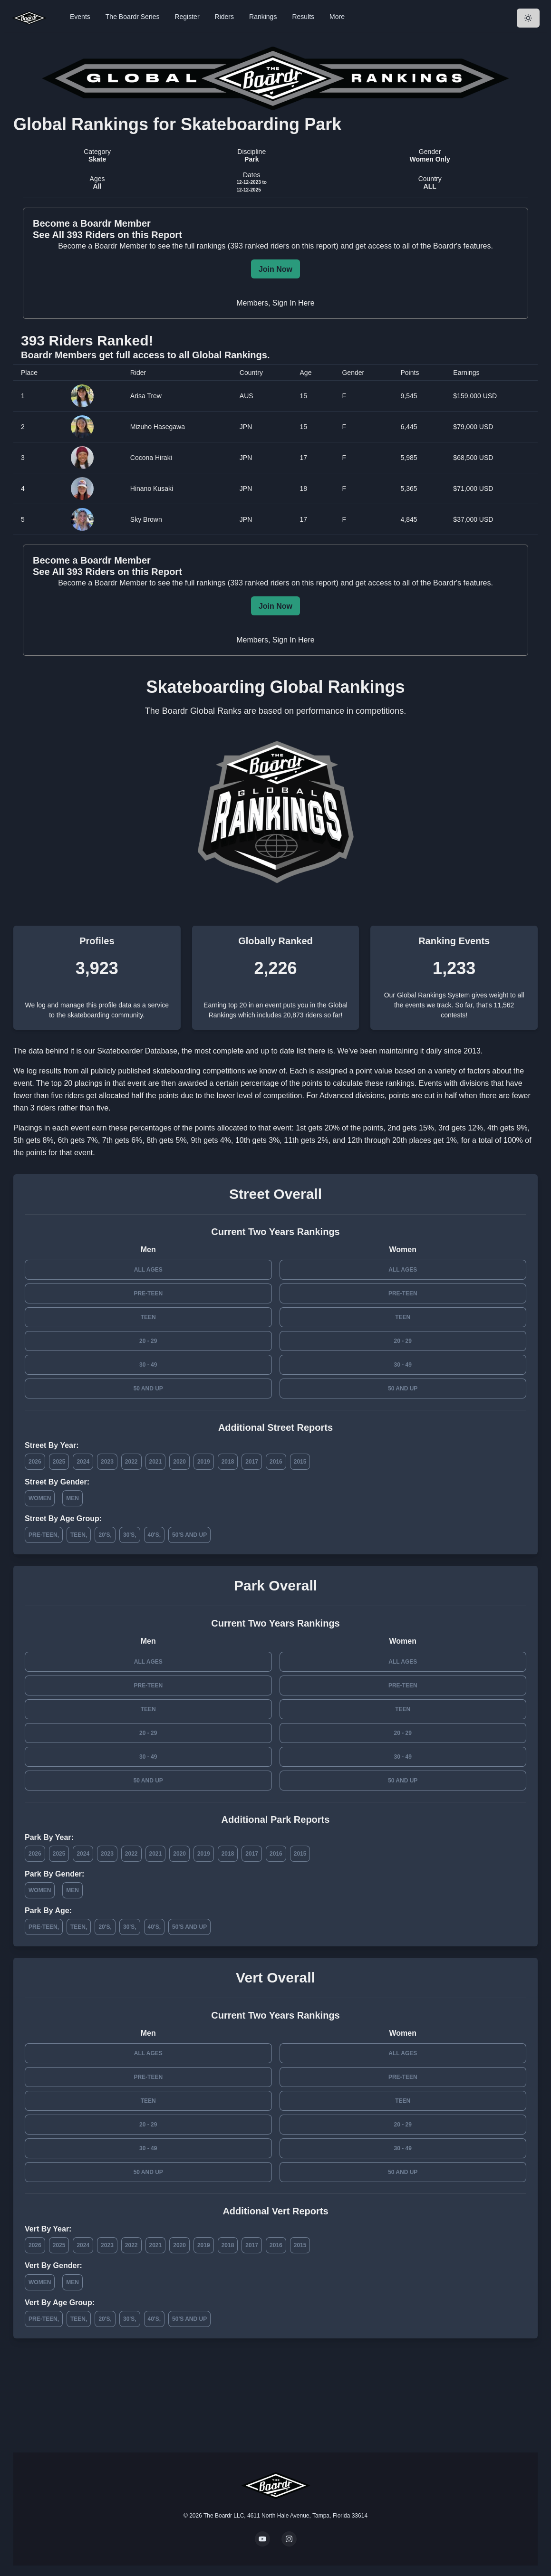 The width and height of the screenshot is (551, 2576). Describe the element at coordinates (153, 1535) in the screenshot. I see `40's` at that location.